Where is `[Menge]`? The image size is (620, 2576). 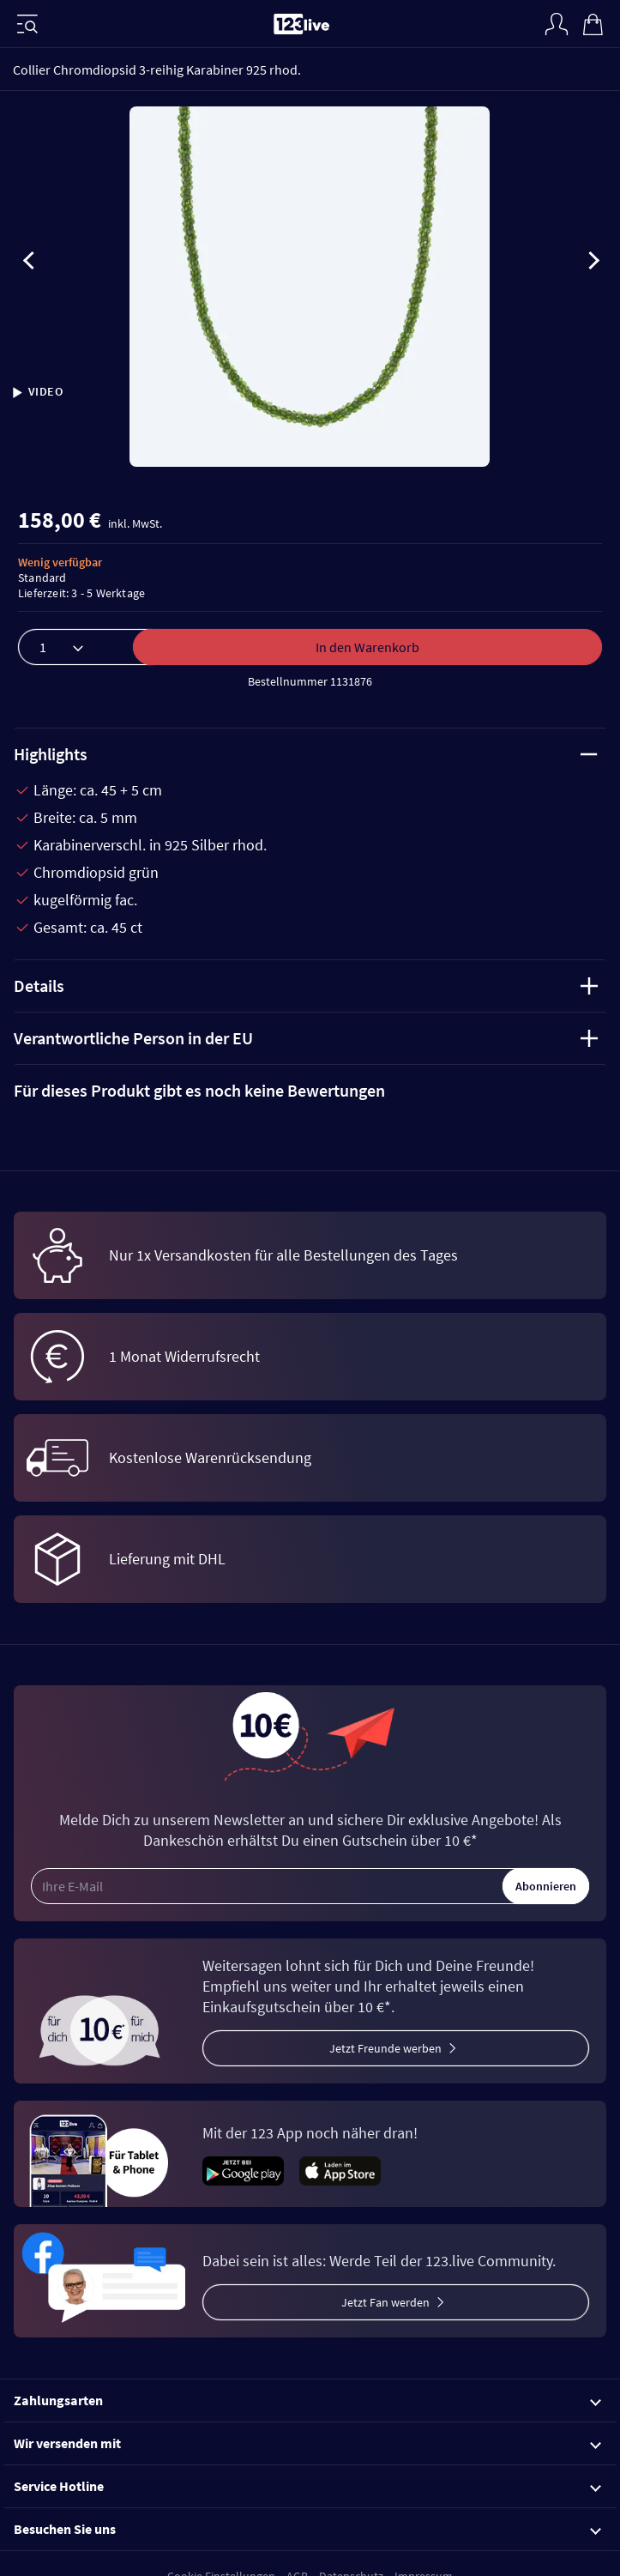
[Menge] is located at coordinates (92, 647).